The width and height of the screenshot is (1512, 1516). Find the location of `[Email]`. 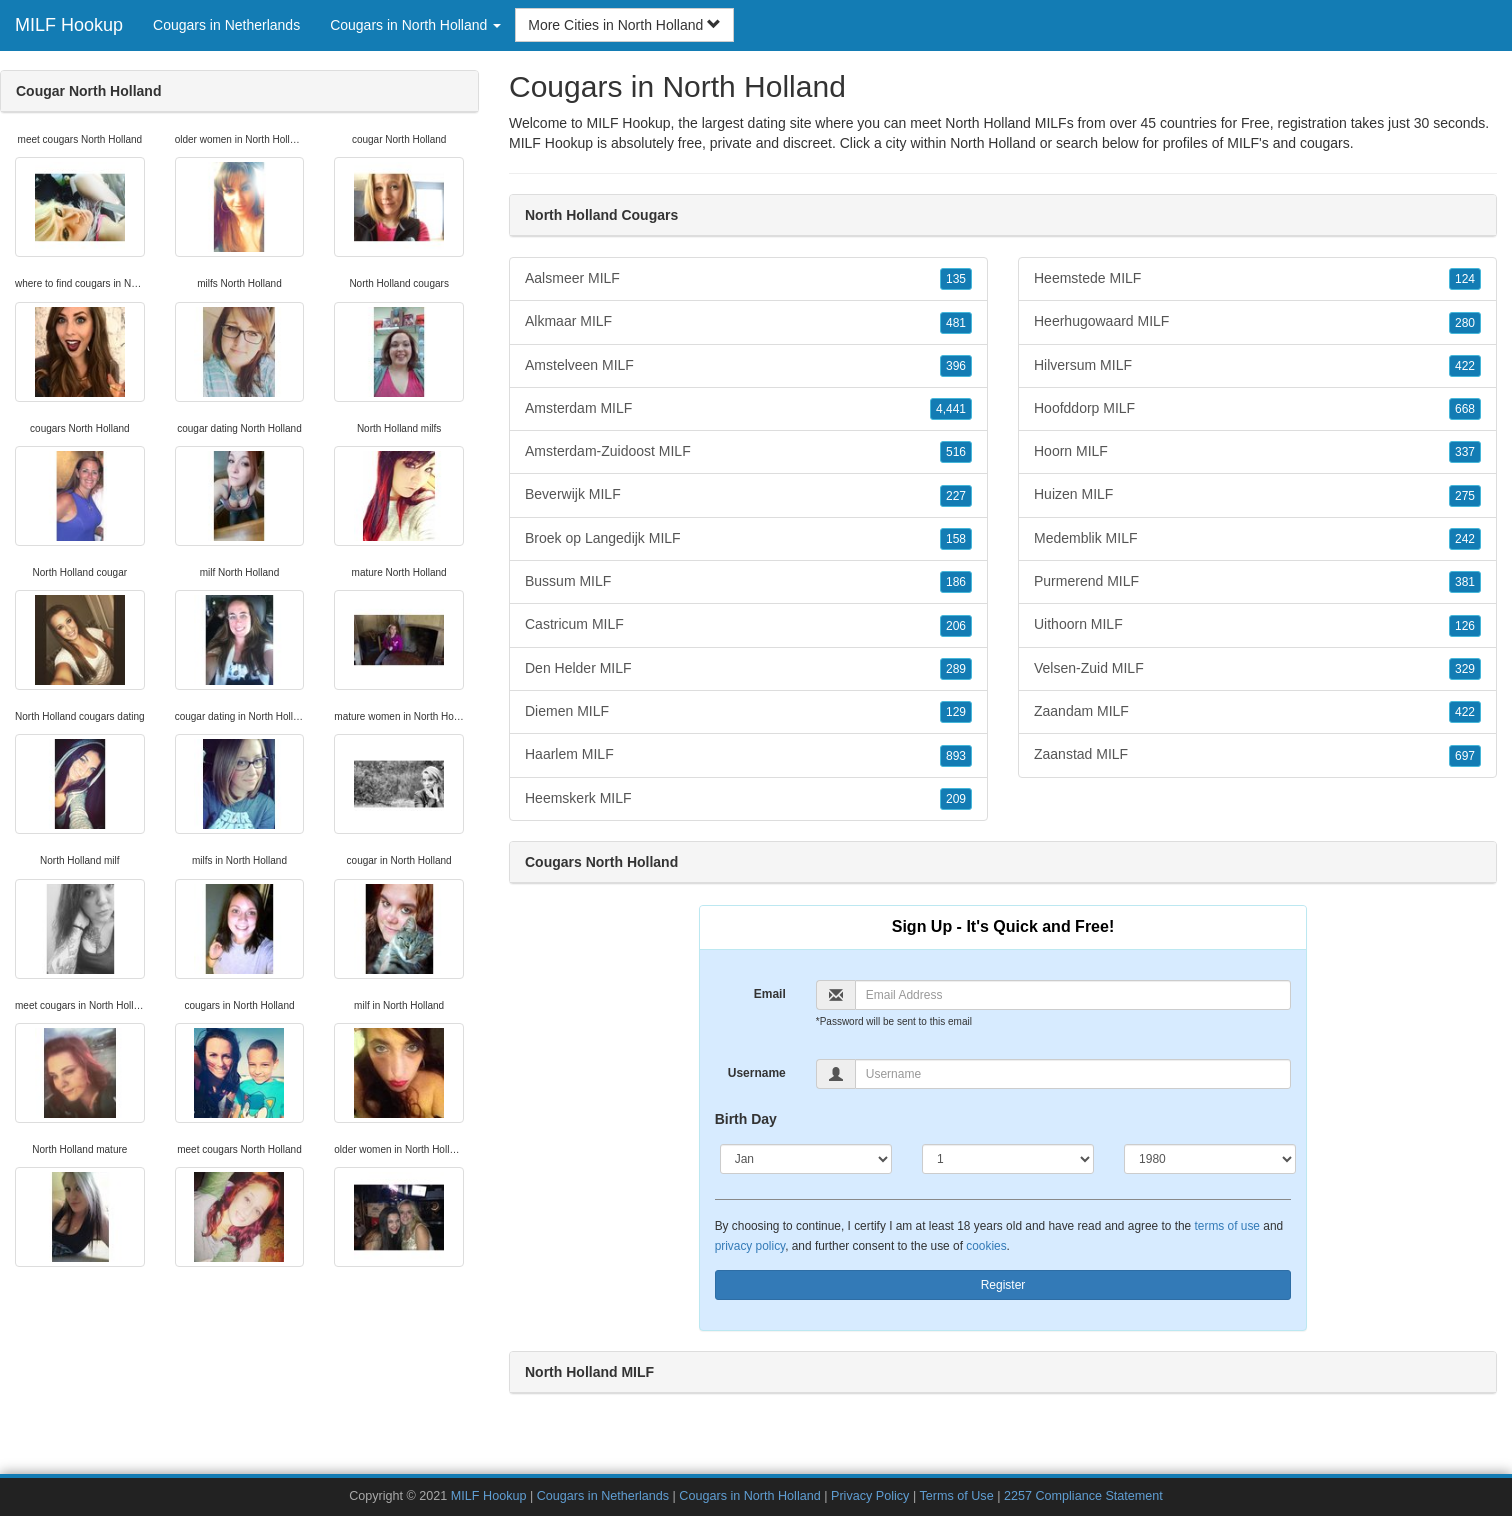

[Email] is located at coordinates (1073, 995).